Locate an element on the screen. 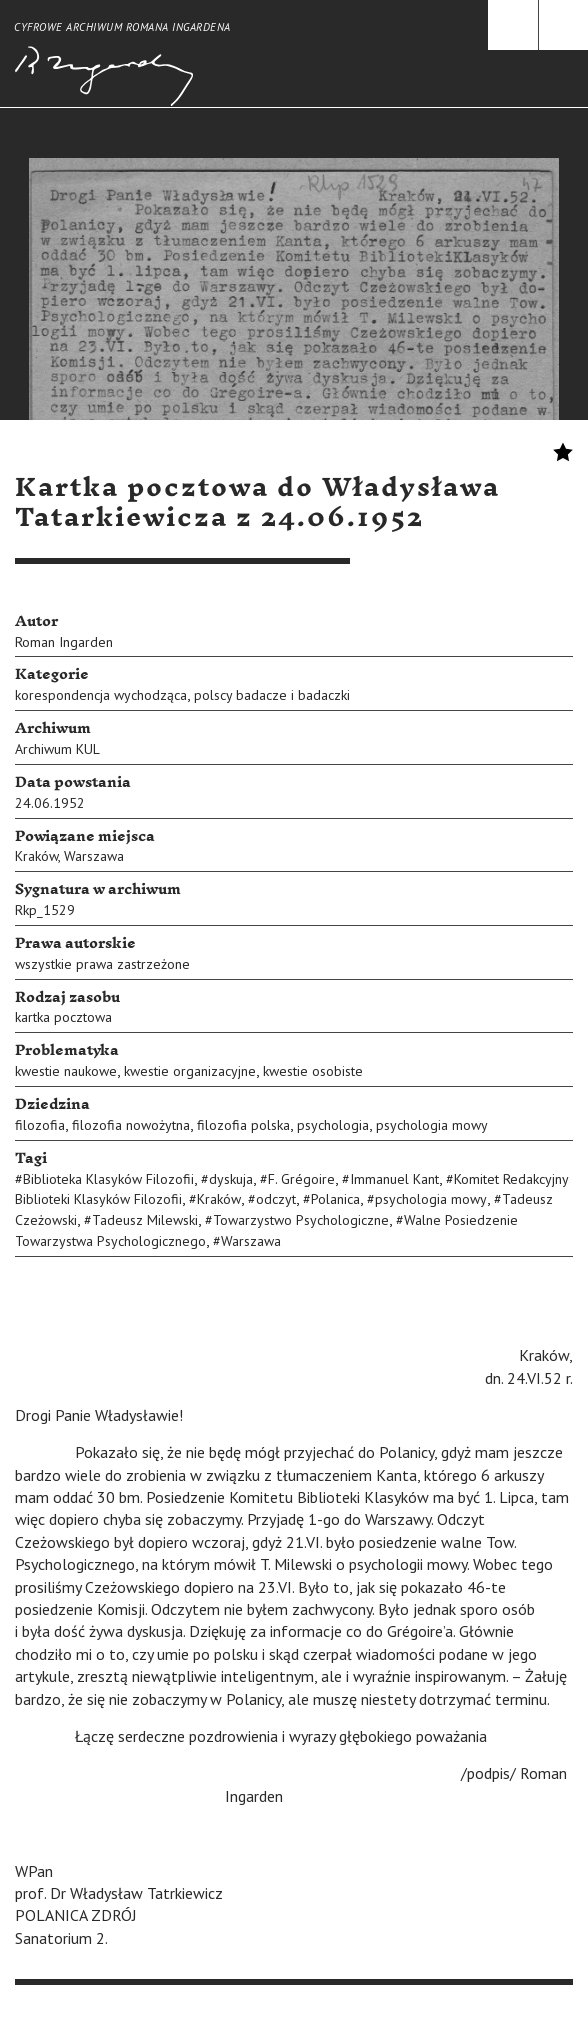  Polanica is located at coordinates (335, 1199).